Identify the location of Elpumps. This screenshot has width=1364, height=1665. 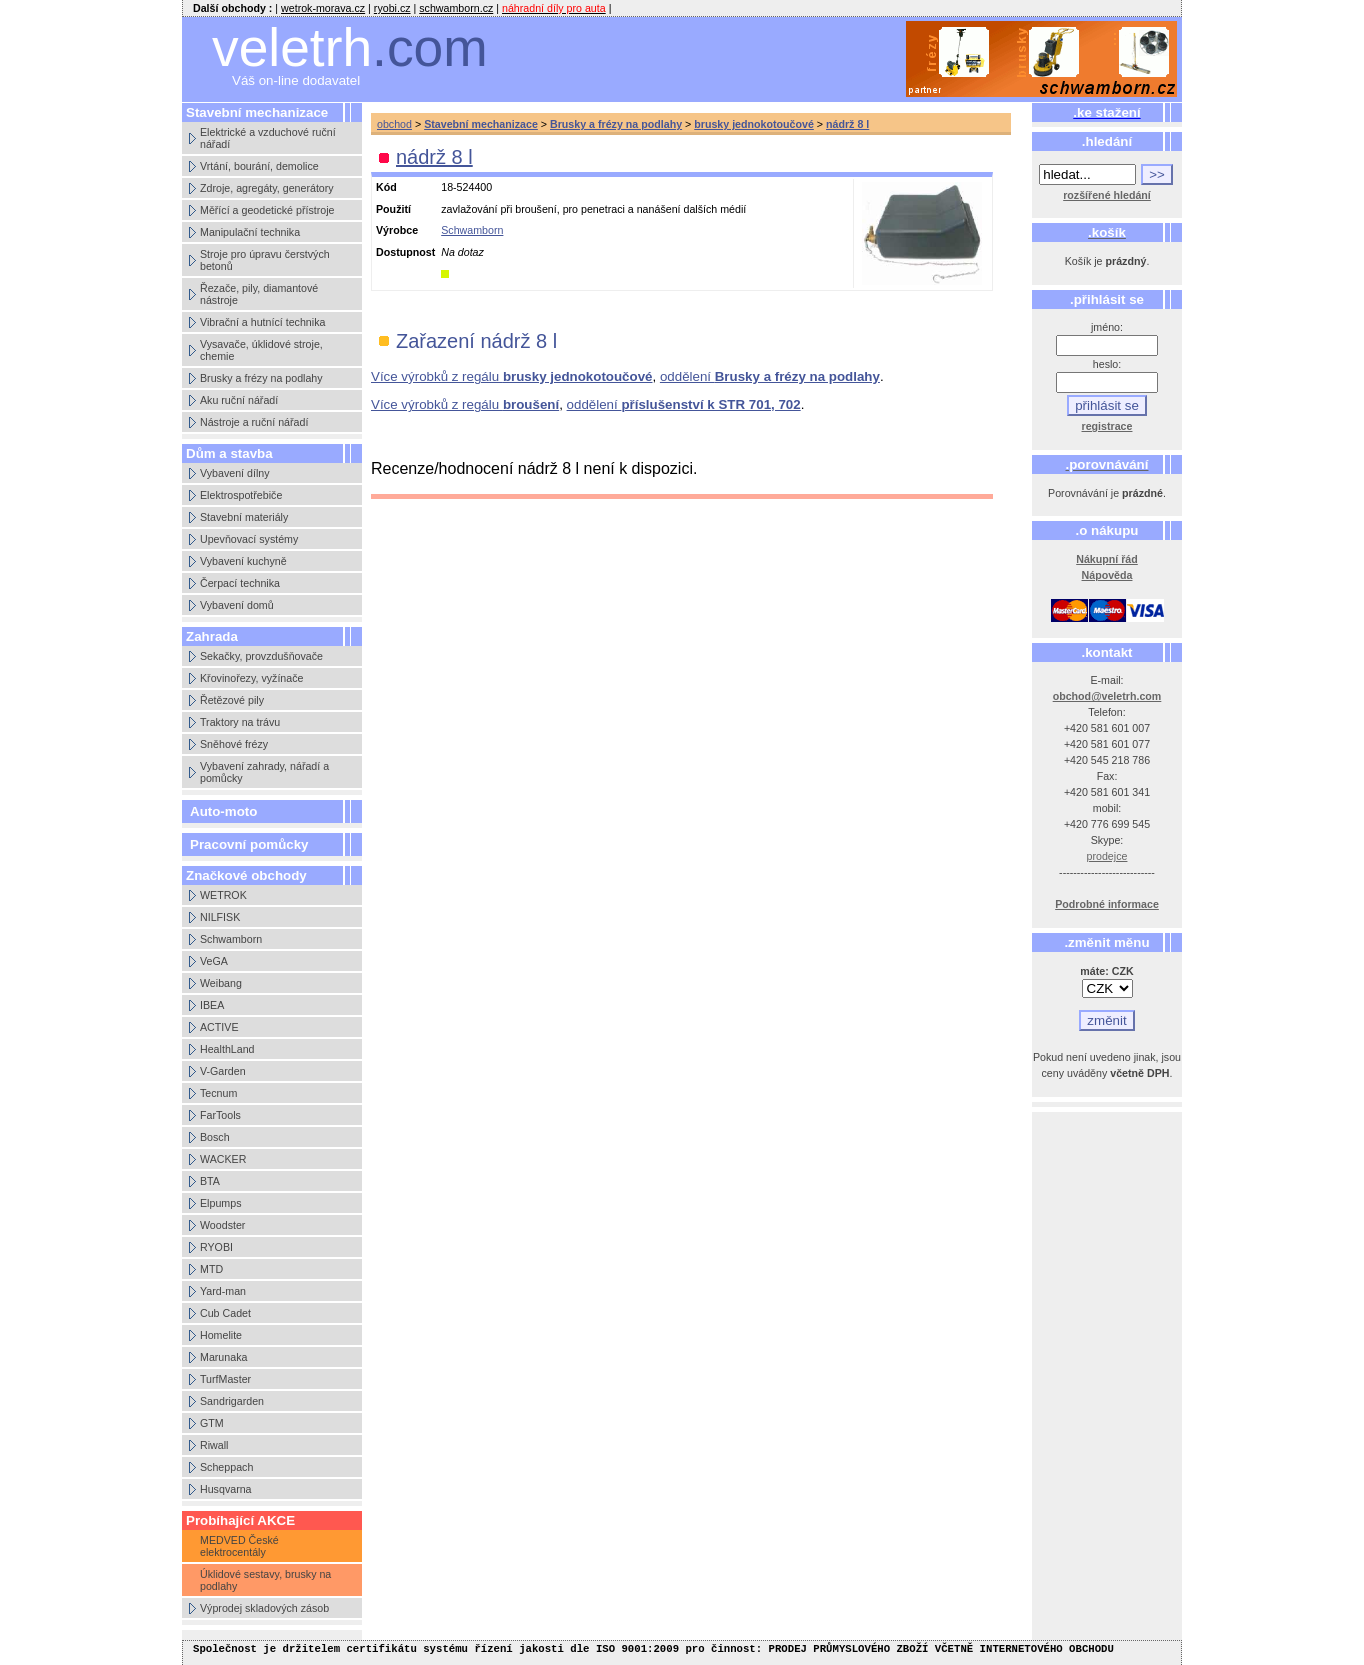
(220, 1203).